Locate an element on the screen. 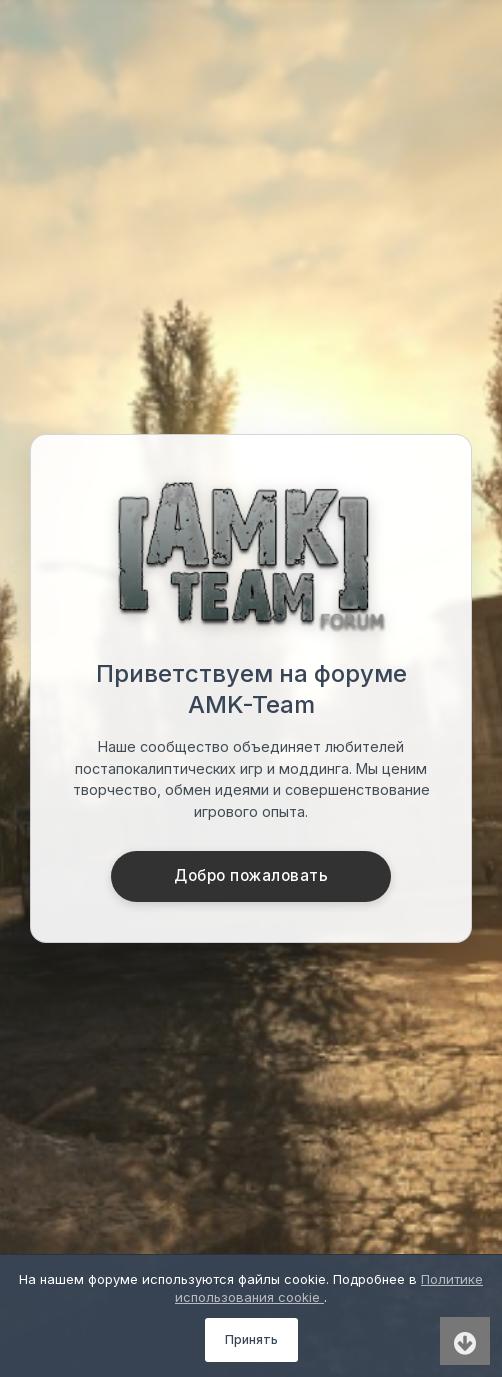  Добро пожаловать is located at coordinates (251, 875).